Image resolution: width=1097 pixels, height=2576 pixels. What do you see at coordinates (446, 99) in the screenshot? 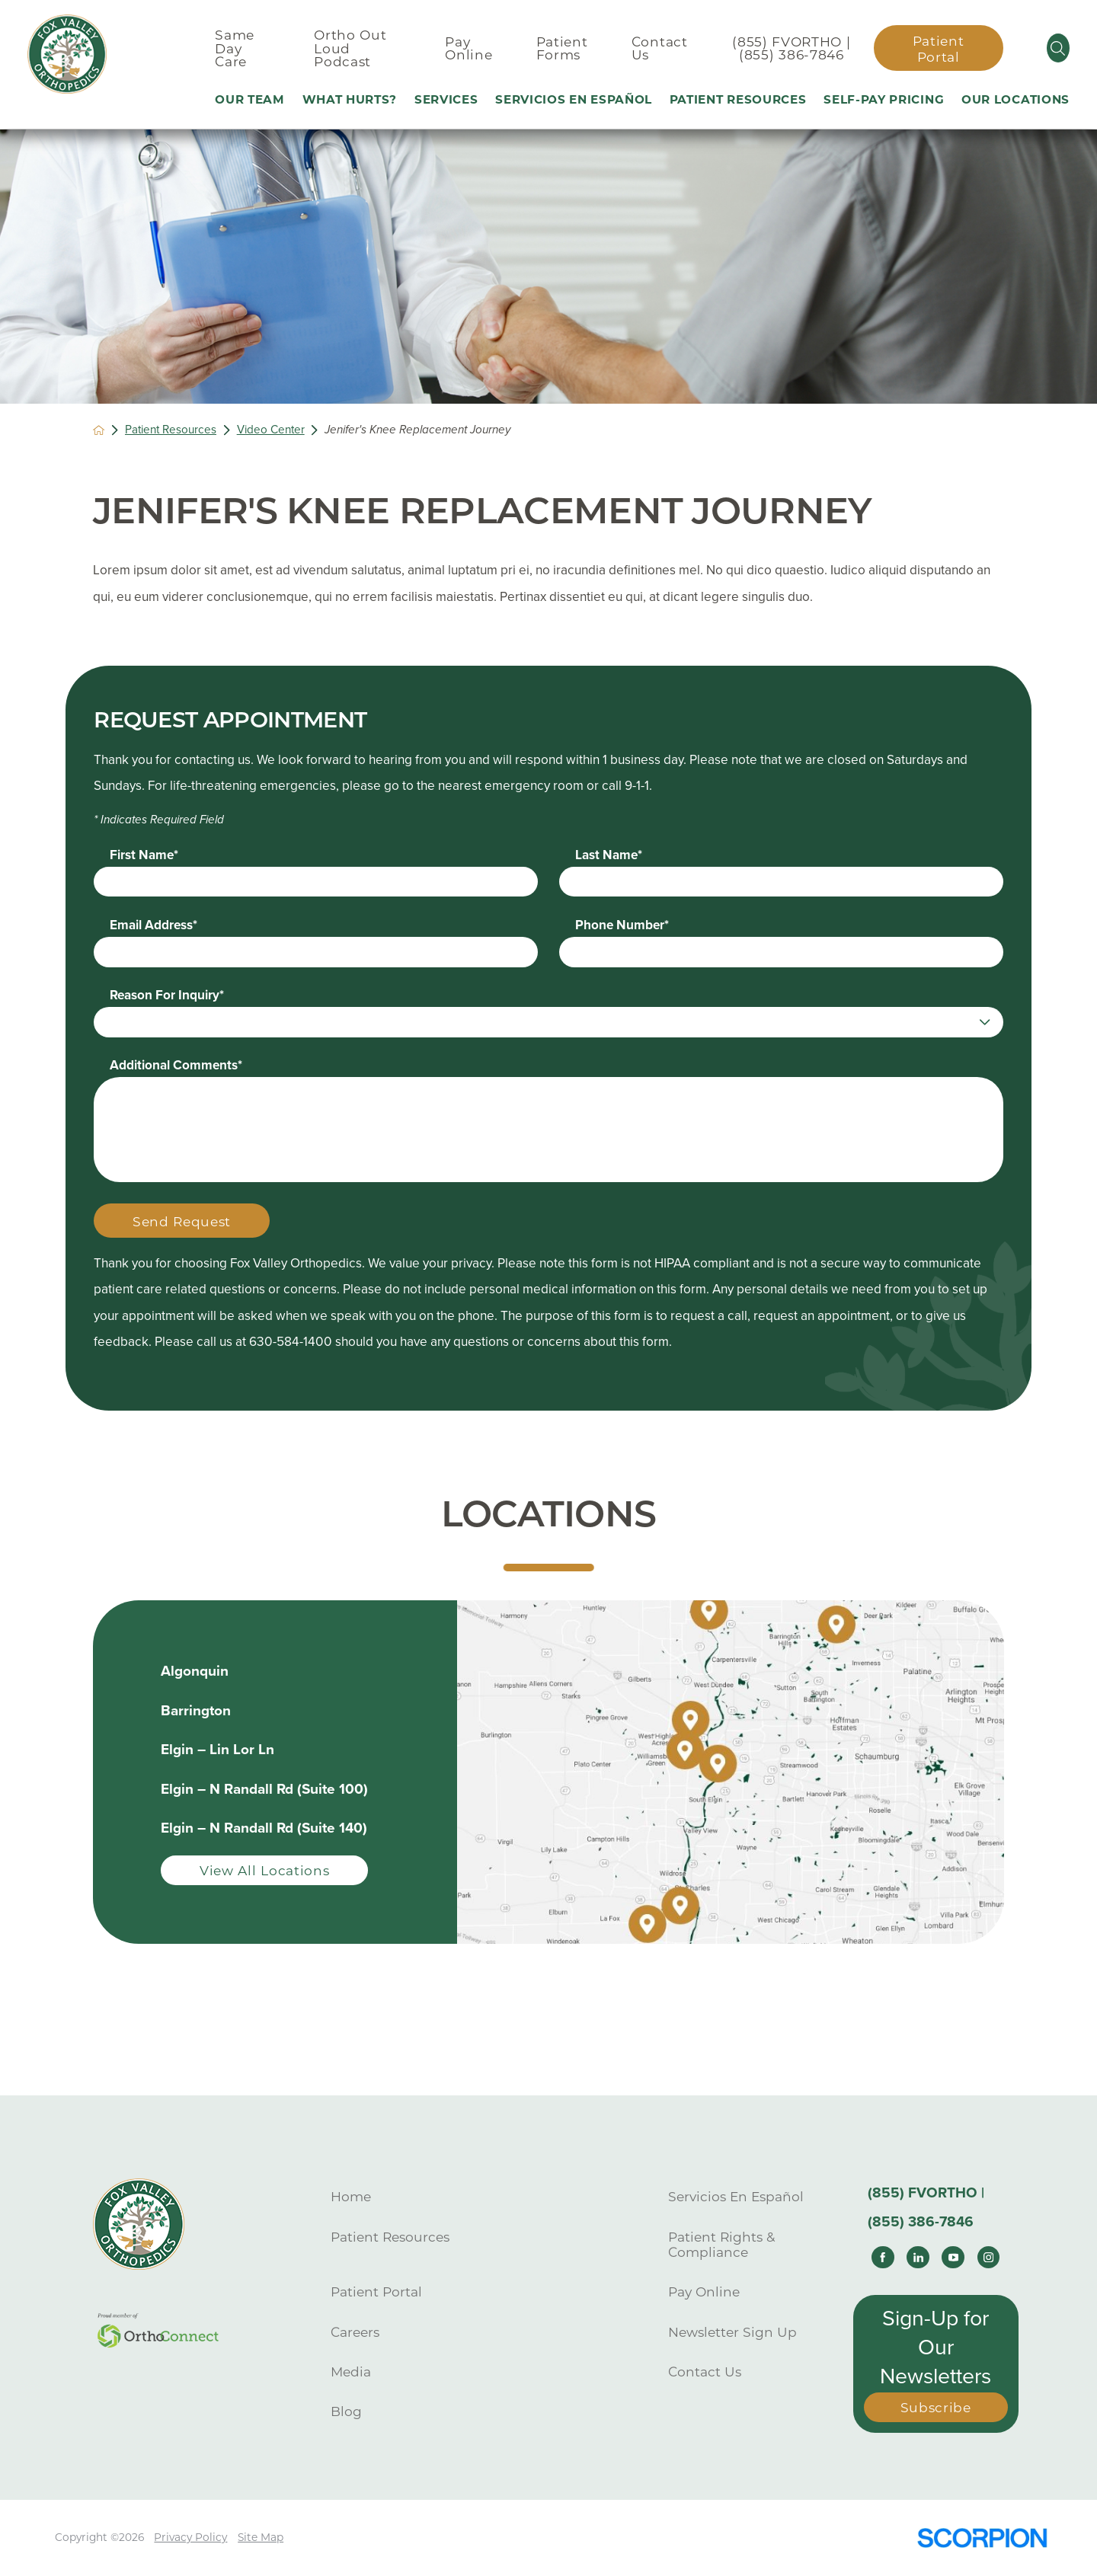
I see `Services [menuitem]` at bounding box center [446, 99].